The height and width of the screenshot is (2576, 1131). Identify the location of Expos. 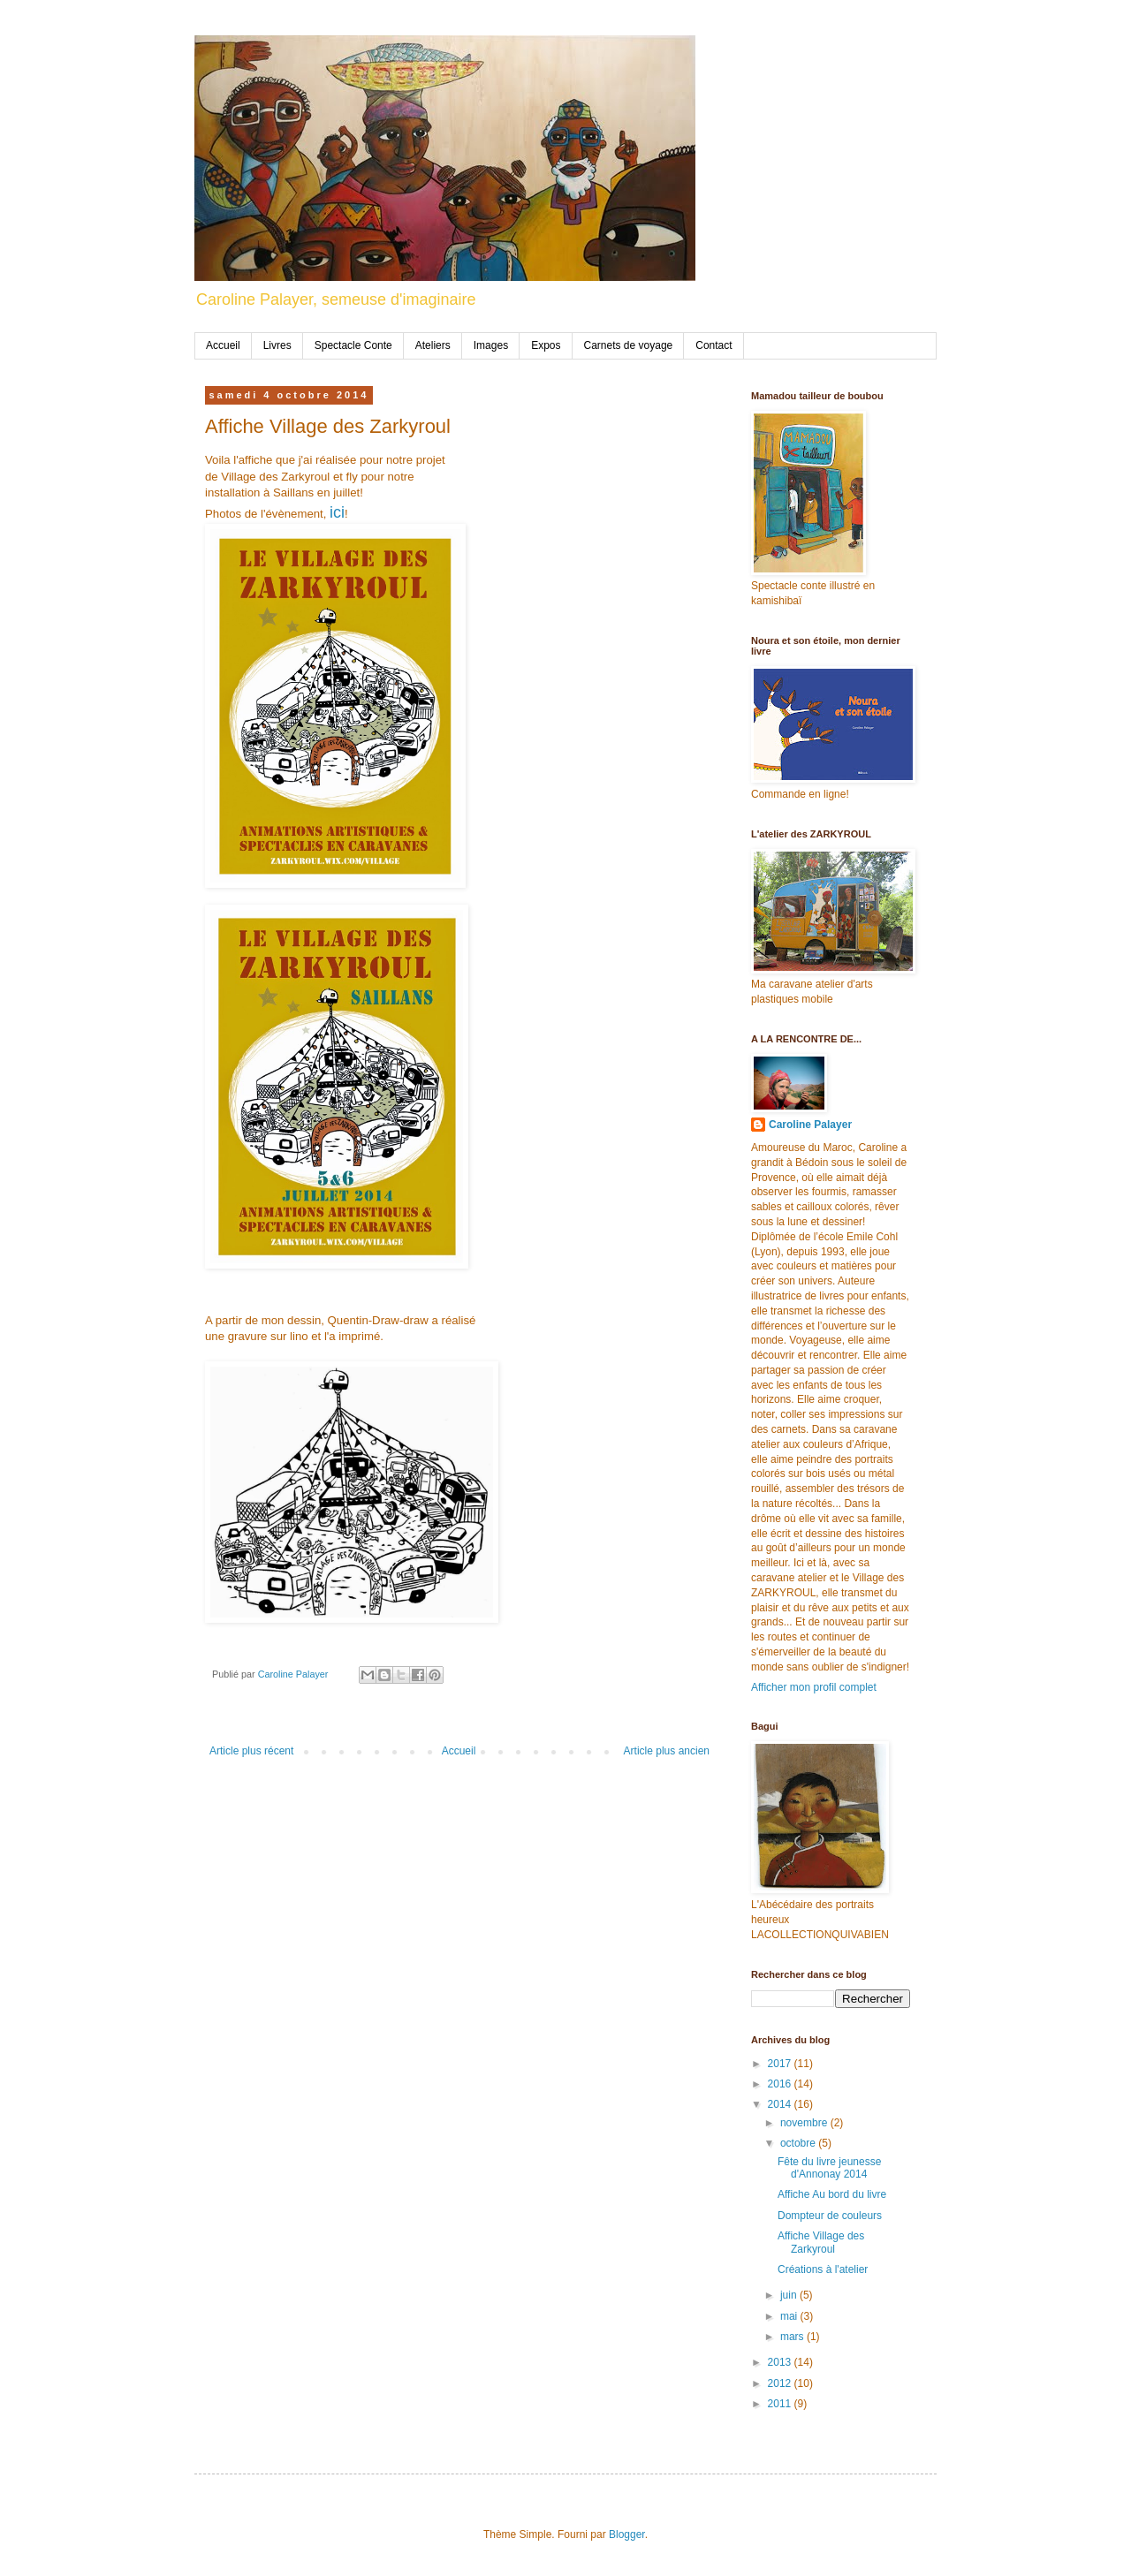
(545, 345).